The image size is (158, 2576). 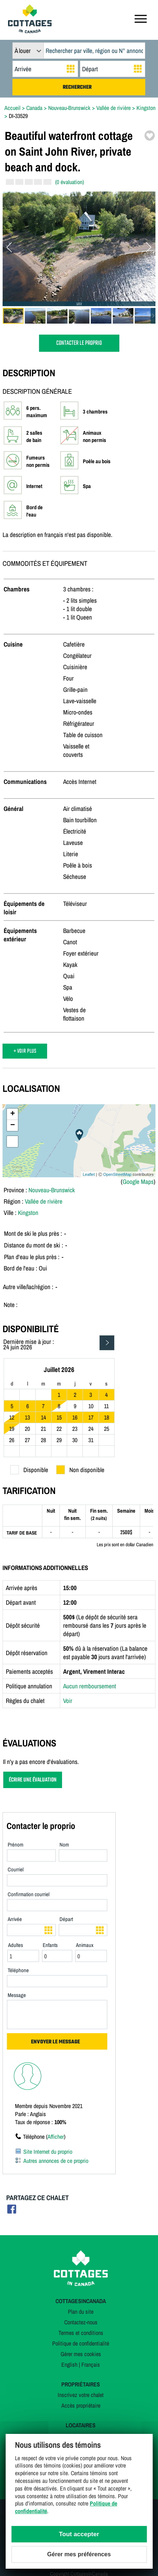 What do you see at coordinates (69, 2364) in the screenshot?
I see `English` at bounding box center [69, 2364].